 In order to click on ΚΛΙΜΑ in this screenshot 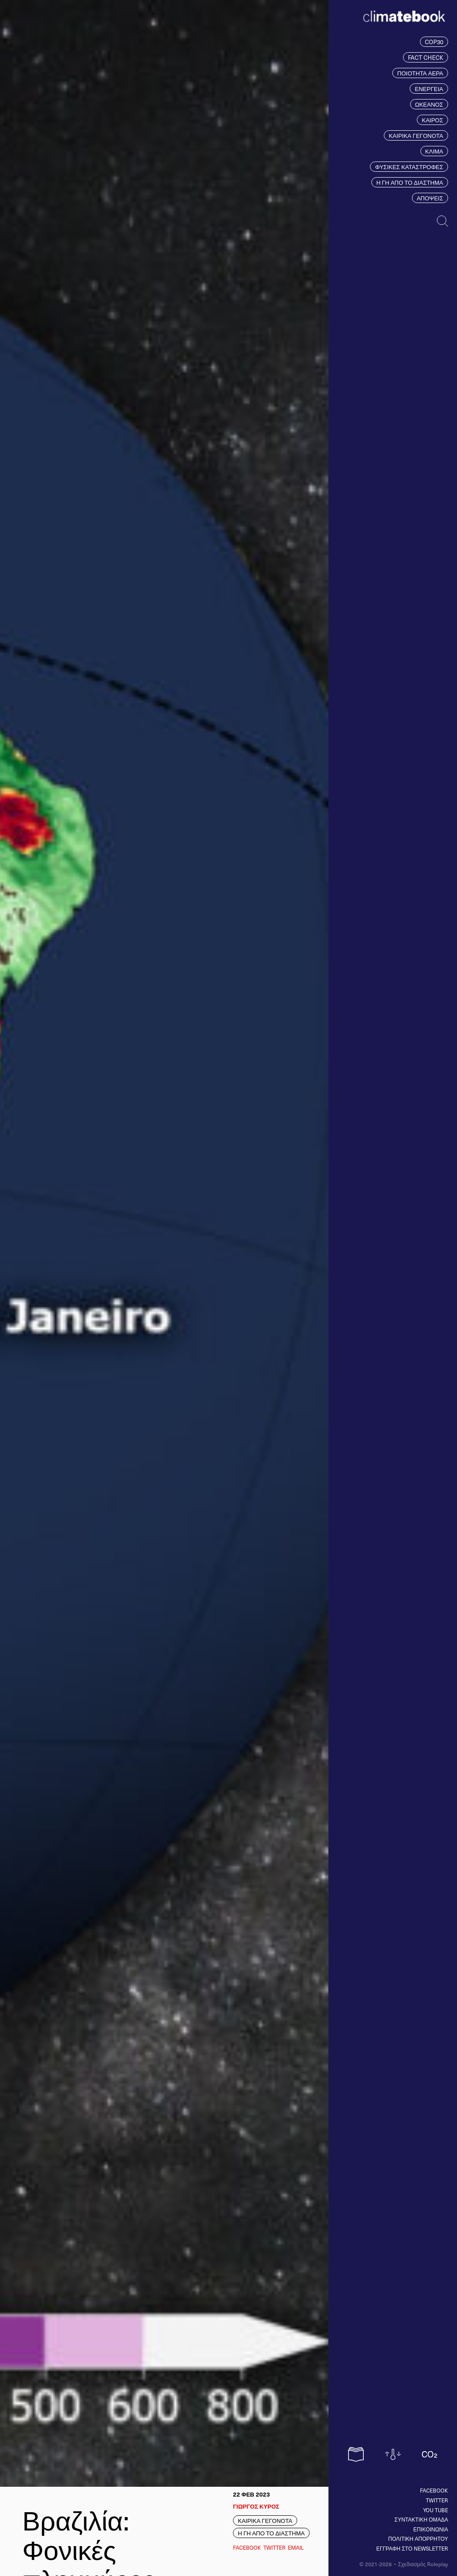, I will do `click(434, 151)`.